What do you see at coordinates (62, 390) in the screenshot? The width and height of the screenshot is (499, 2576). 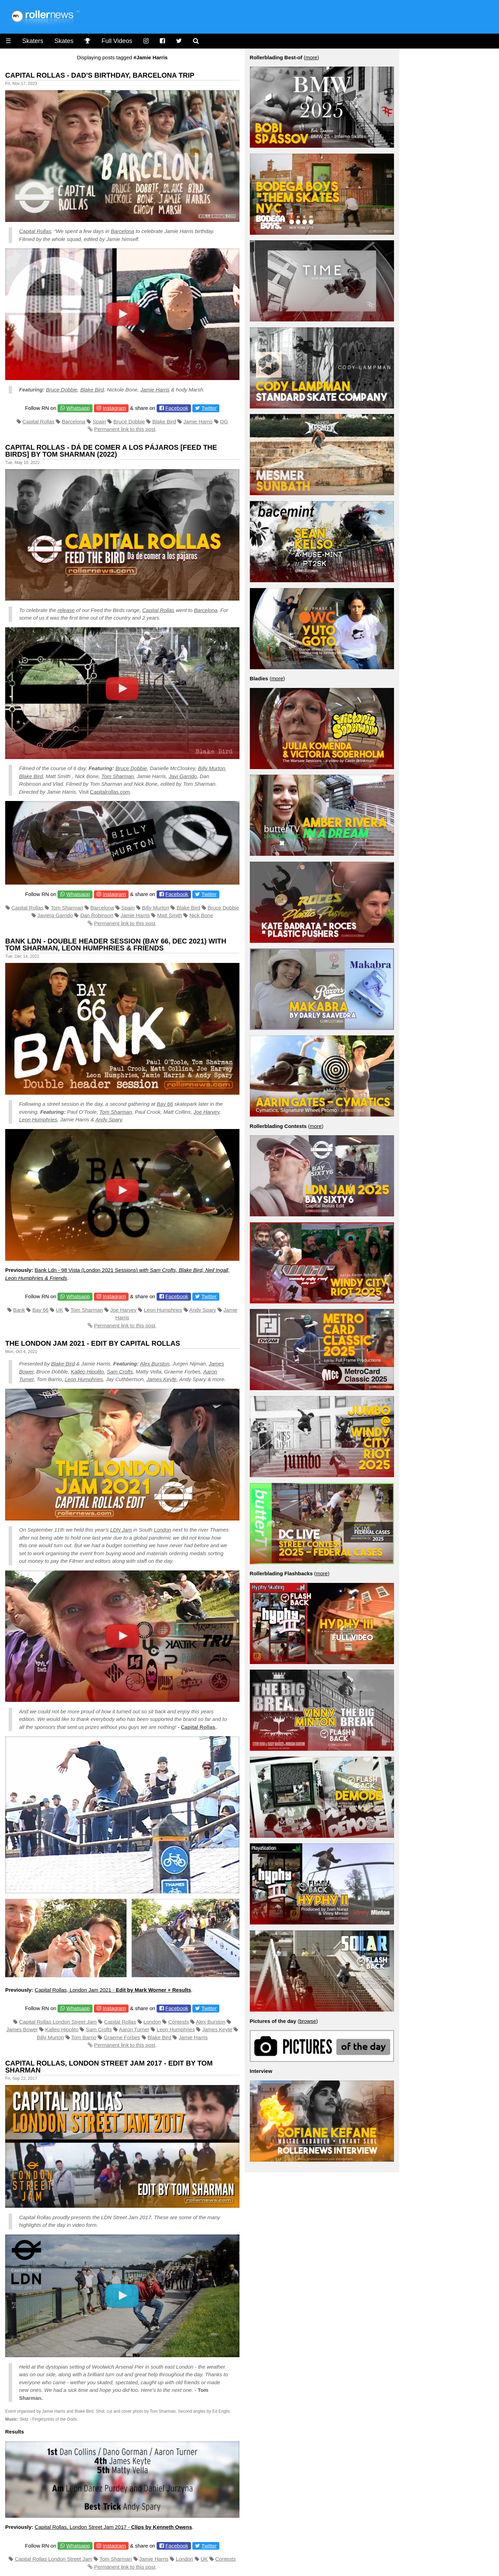 I see `Bruce Dobbie` at bounding box center [62, 390].